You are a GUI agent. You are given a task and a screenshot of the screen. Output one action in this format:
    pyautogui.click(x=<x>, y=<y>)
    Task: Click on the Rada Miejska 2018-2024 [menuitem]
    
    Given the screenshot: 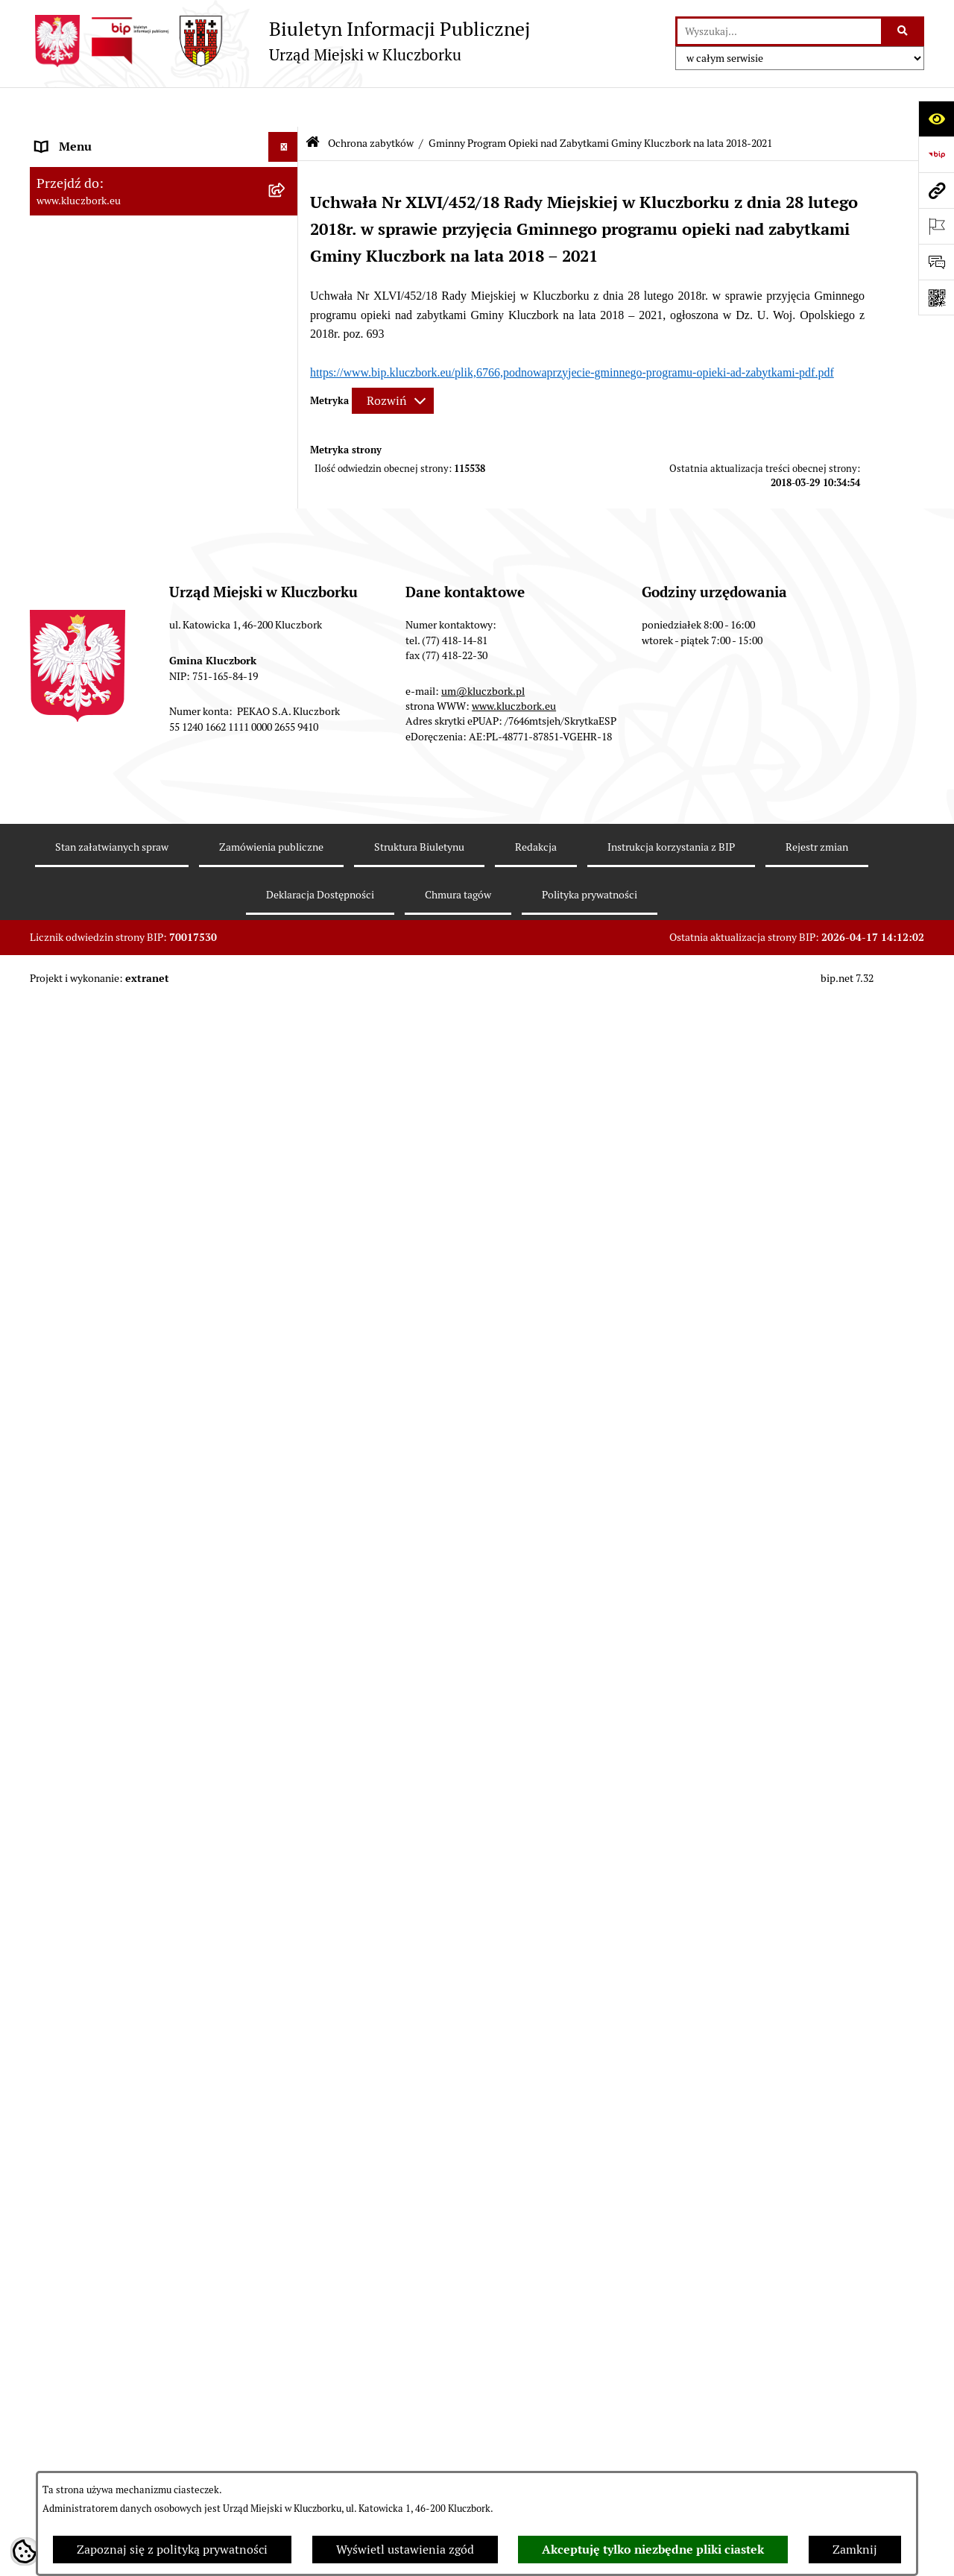 What is the action you would take?
    pyautogui.click(x=102, y=196)
    